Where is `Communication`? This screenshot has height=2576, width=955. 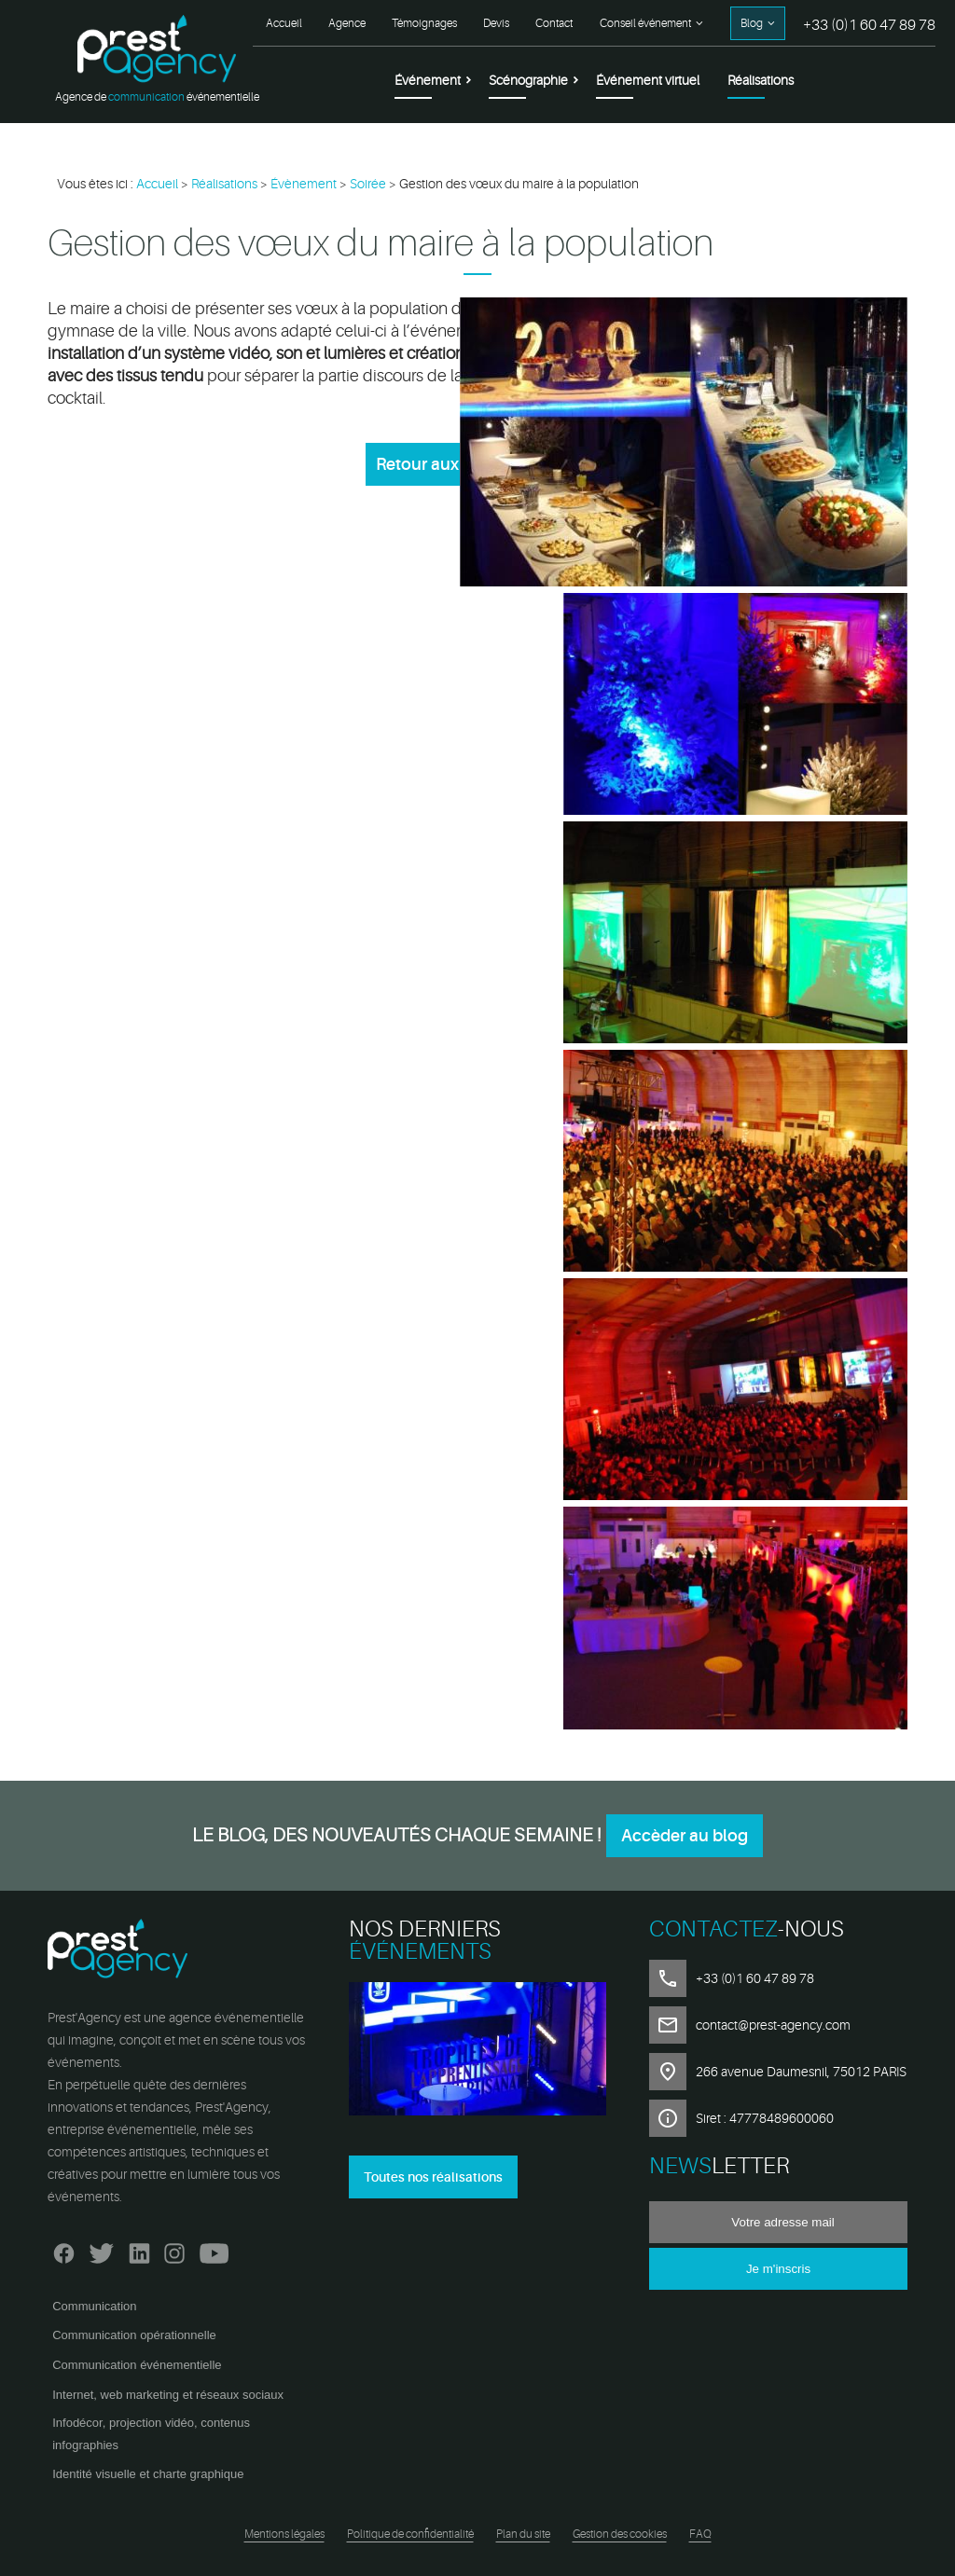 Communication is located at coordinates (94, 2306).